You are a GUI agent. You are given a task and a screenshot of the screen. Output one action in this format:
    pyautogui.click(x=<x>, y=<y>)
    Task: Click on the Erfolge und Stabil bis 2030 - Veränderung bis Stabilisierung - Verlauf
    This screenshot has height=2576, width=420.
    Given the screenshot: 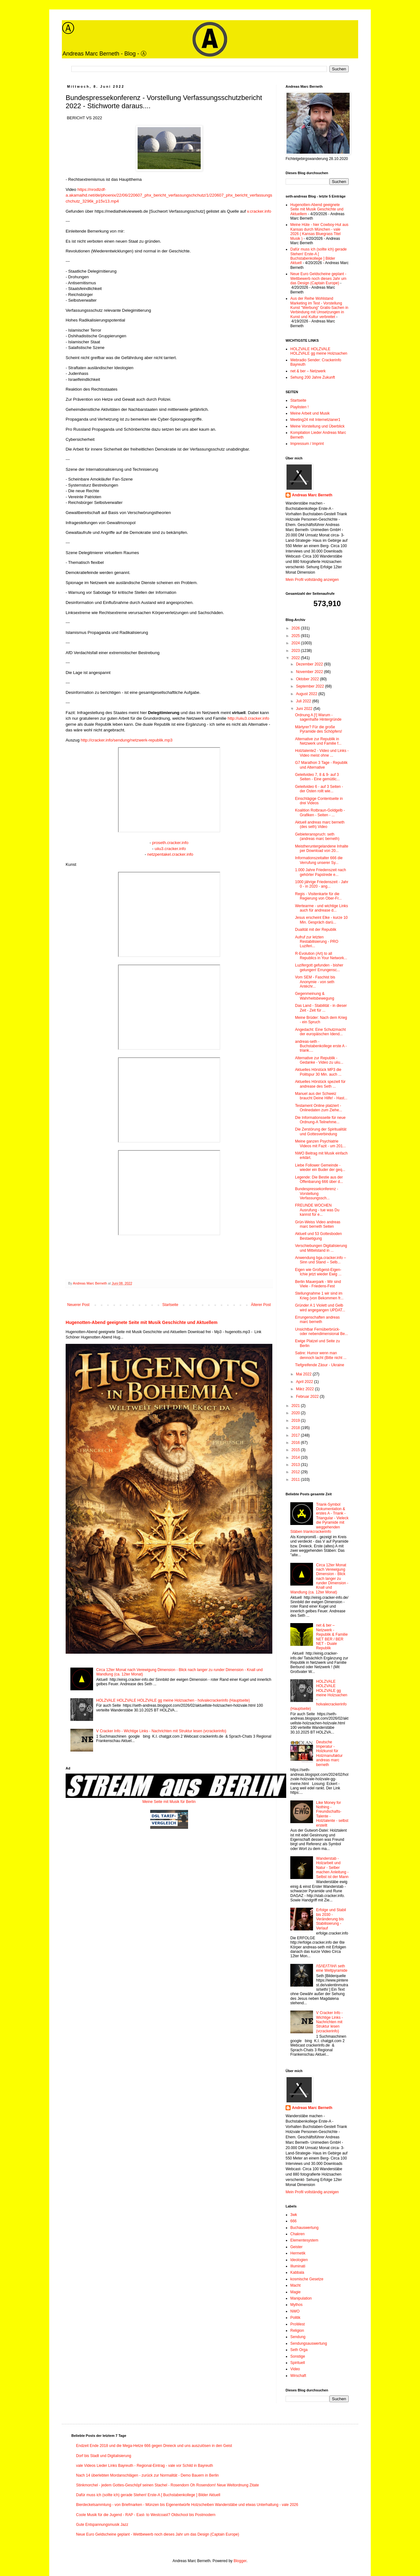 What is the action you would take?
    pyautogui.click(x=331, y=1919)
    